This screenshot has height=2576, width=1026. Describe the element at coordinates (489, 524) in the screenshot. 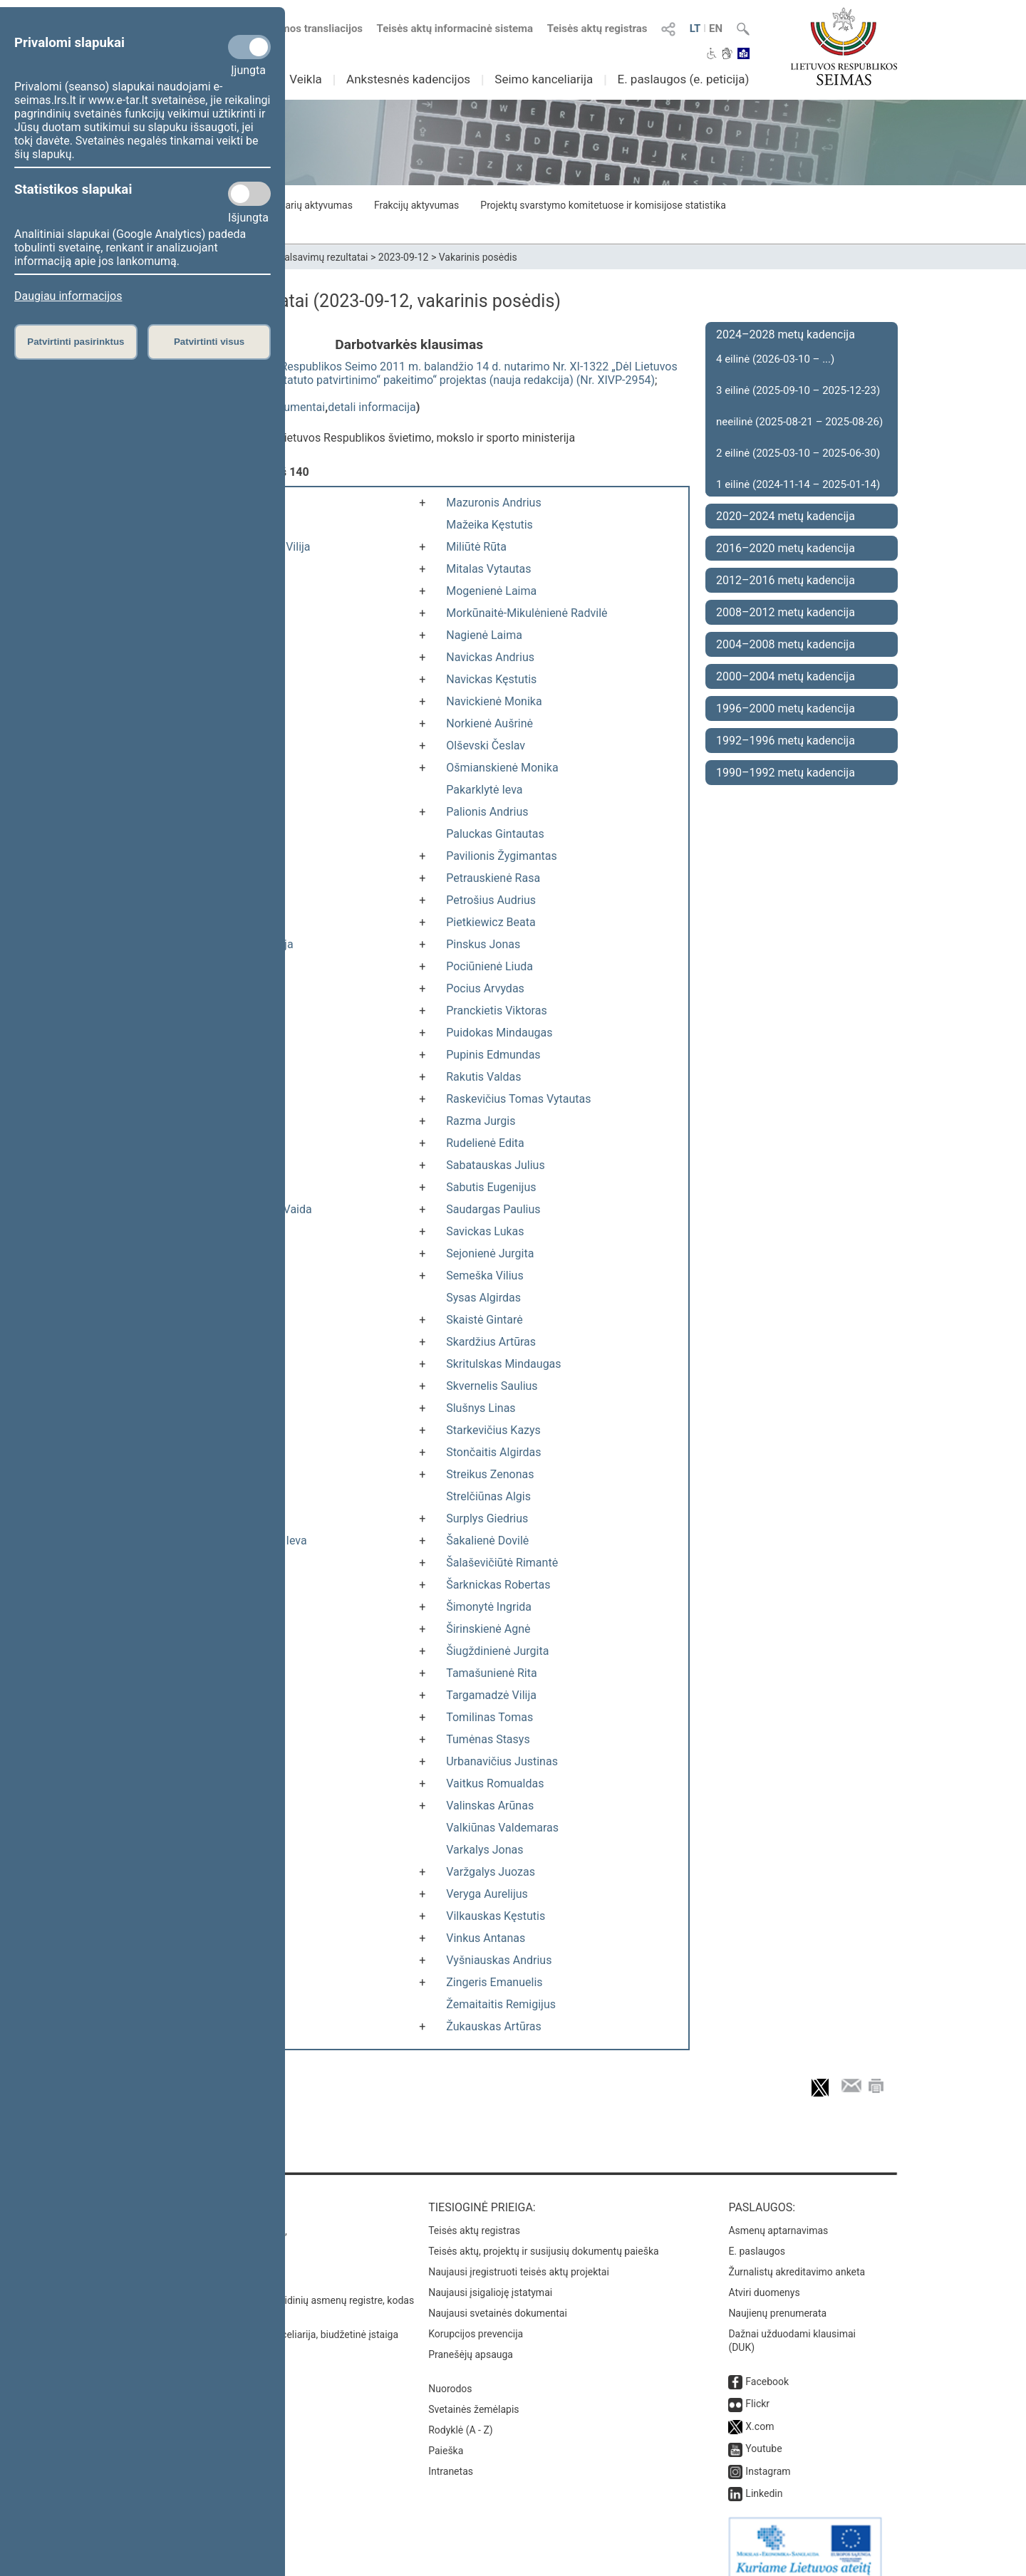

I see `Mažeika Kęstutis` at that location.